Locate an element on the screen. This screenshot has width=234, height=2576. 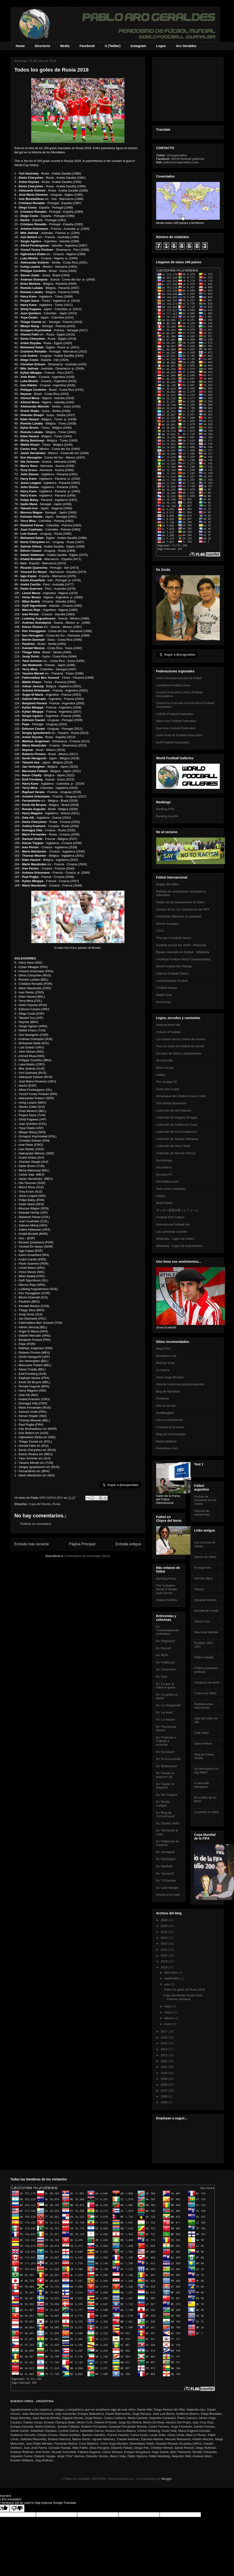
Football around the world - Wikipedia is located at coordinates (181, 945).